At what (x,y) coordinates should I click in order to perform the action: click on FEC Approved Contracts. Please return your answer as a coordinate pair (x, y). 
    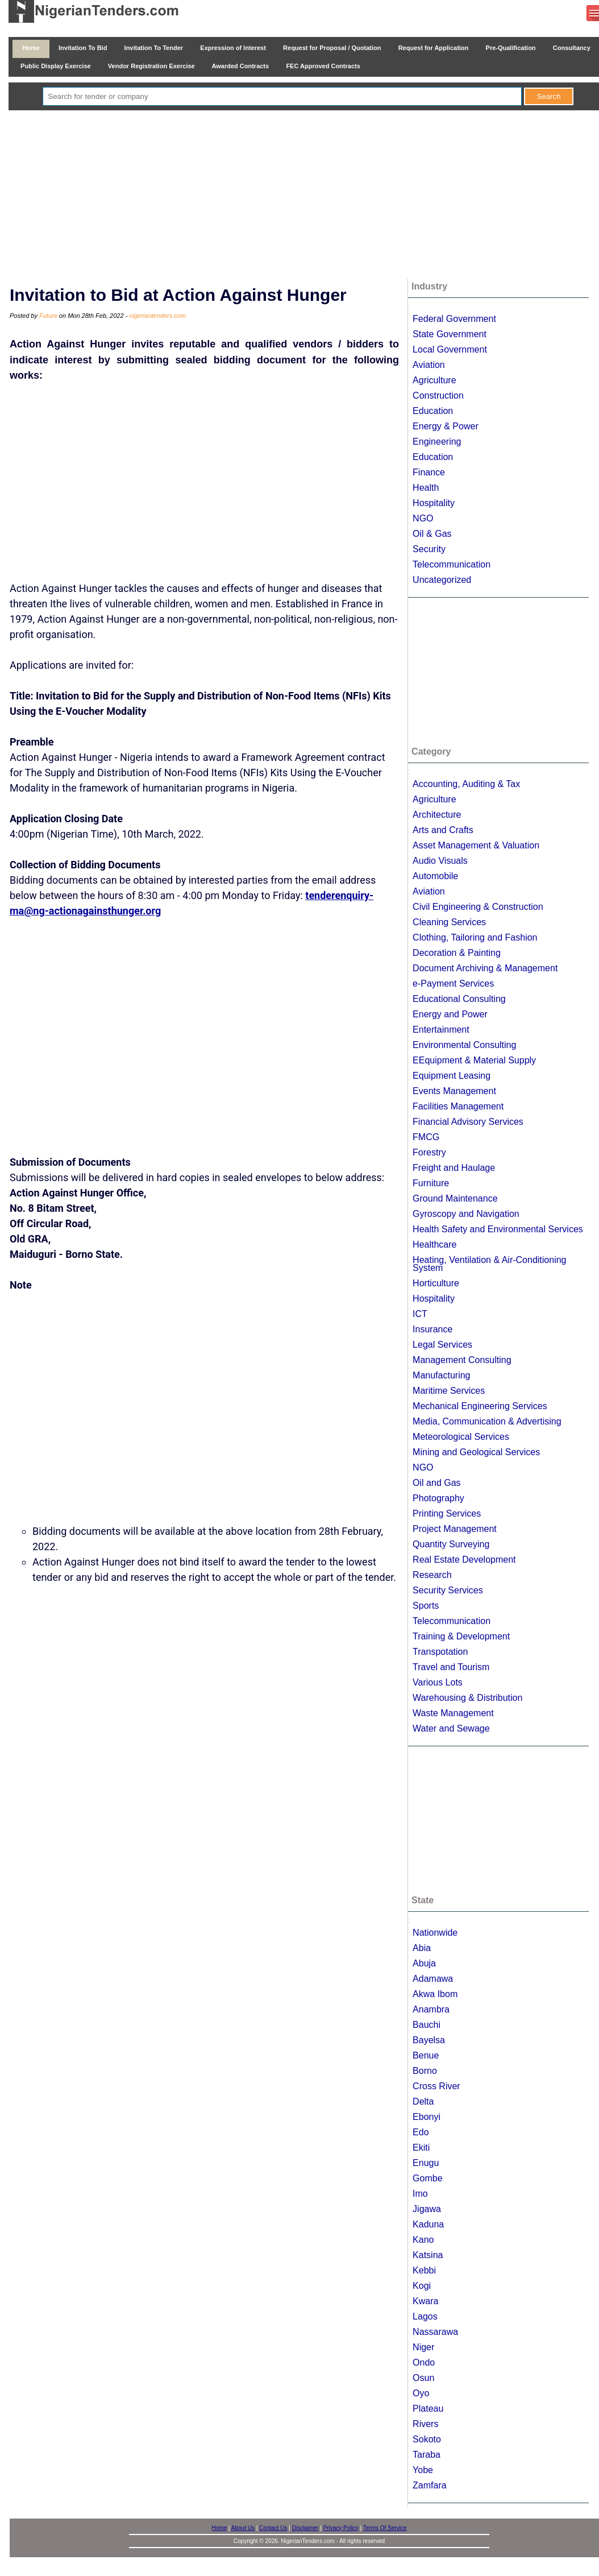
    Looking at the image, I should click on (323, 66).